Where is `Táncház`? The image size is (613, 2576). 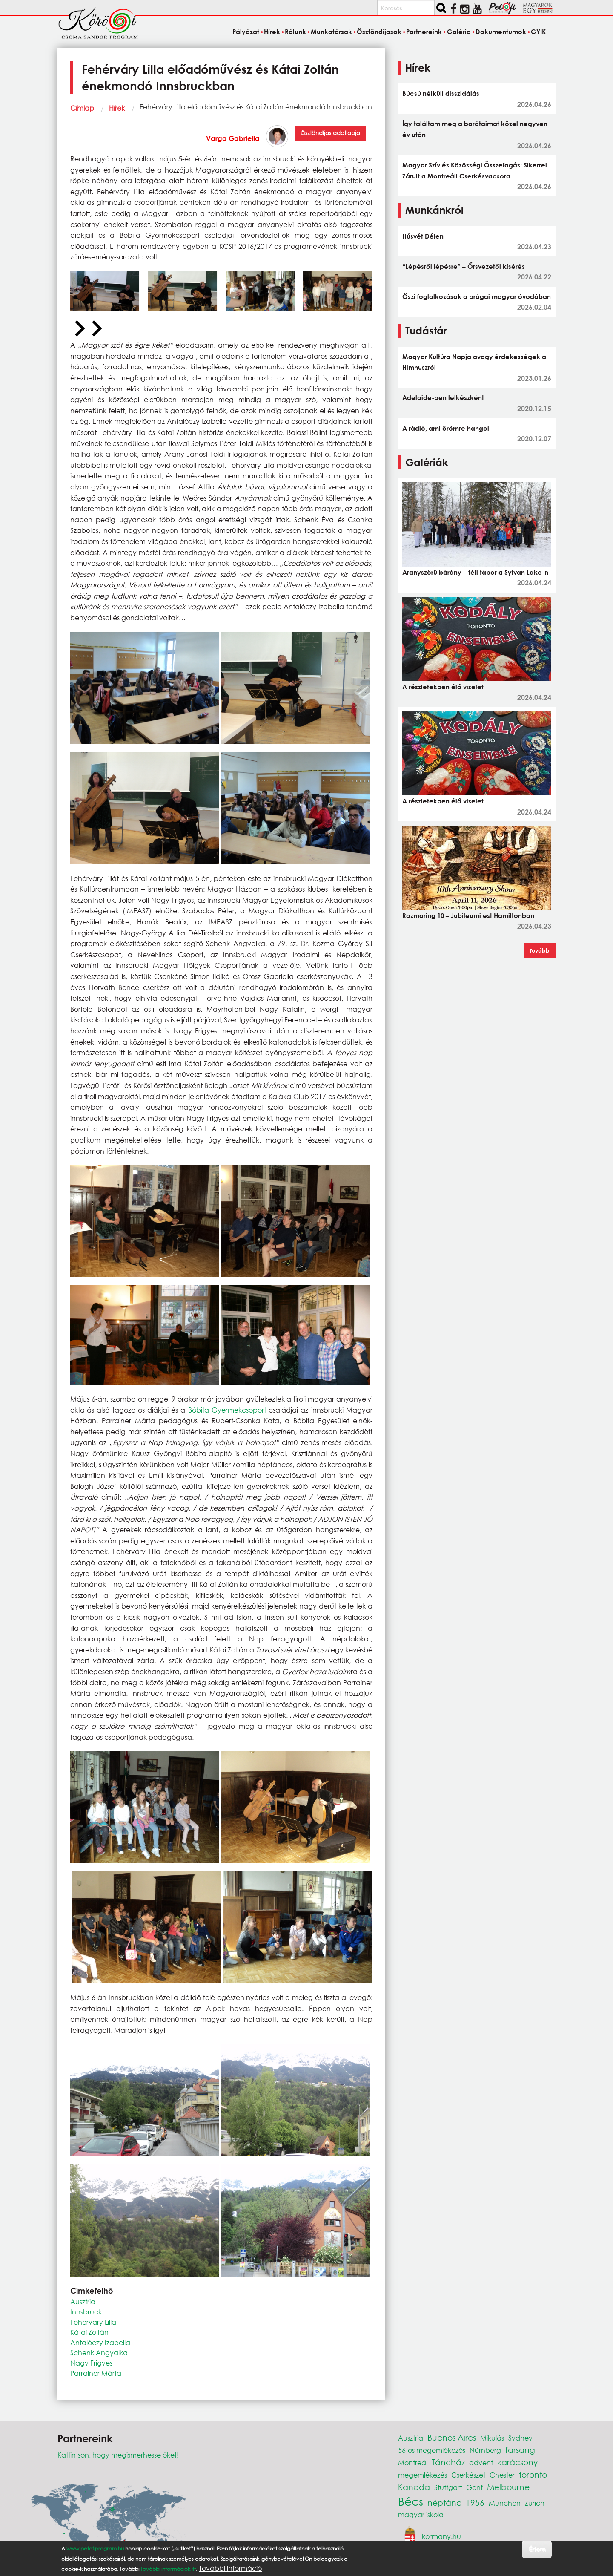
Táncház is located at coordinates (448, 2462).